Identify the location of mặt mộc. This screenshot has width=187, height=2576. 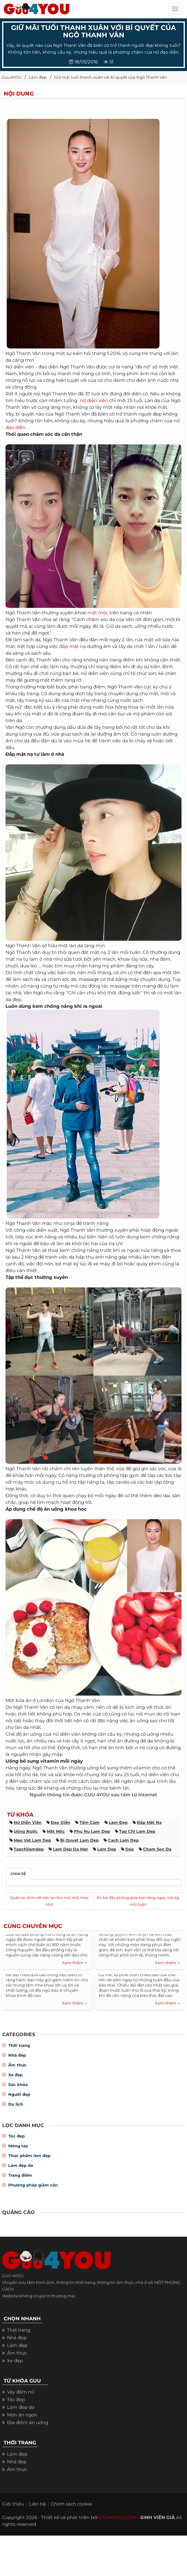
(97, 613).